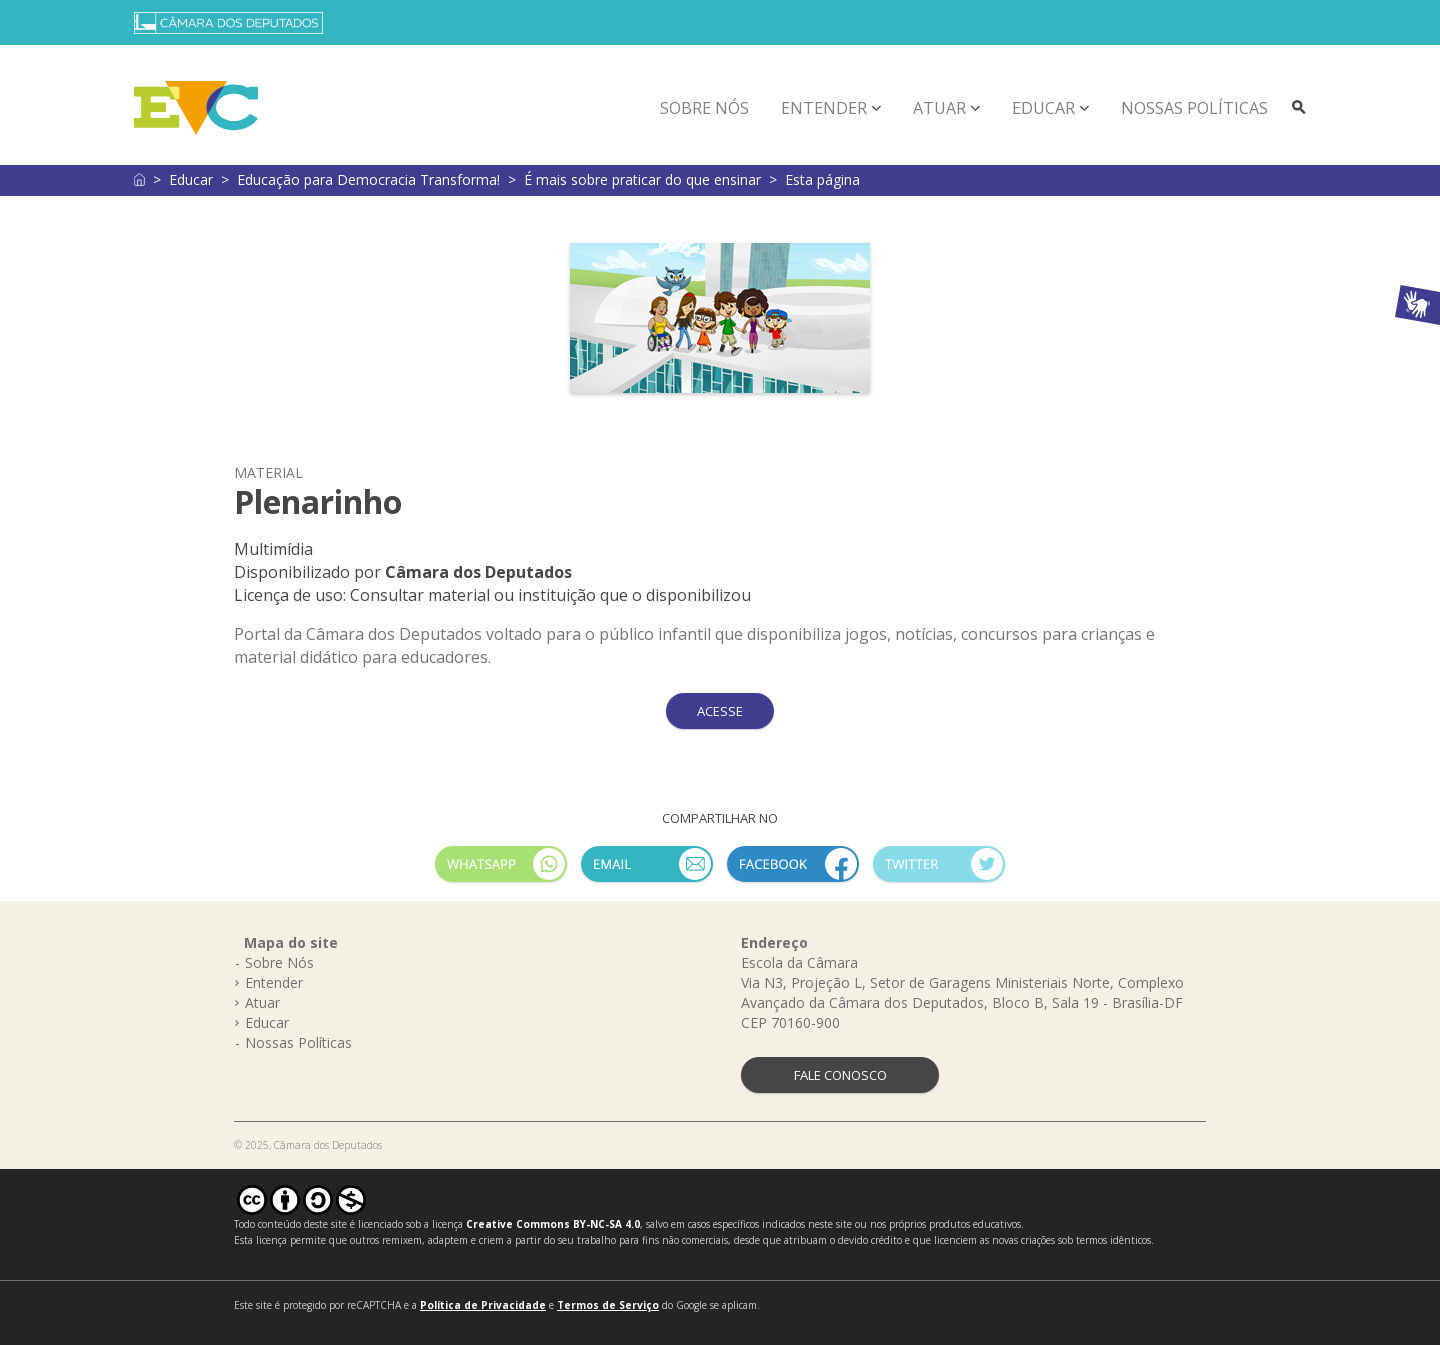 The image size is (1440, 1345). What do you see at coordinates (840, 1075) in the screenshot?
I see `FALE CONOSCO` at bounding box center [840, 1075].